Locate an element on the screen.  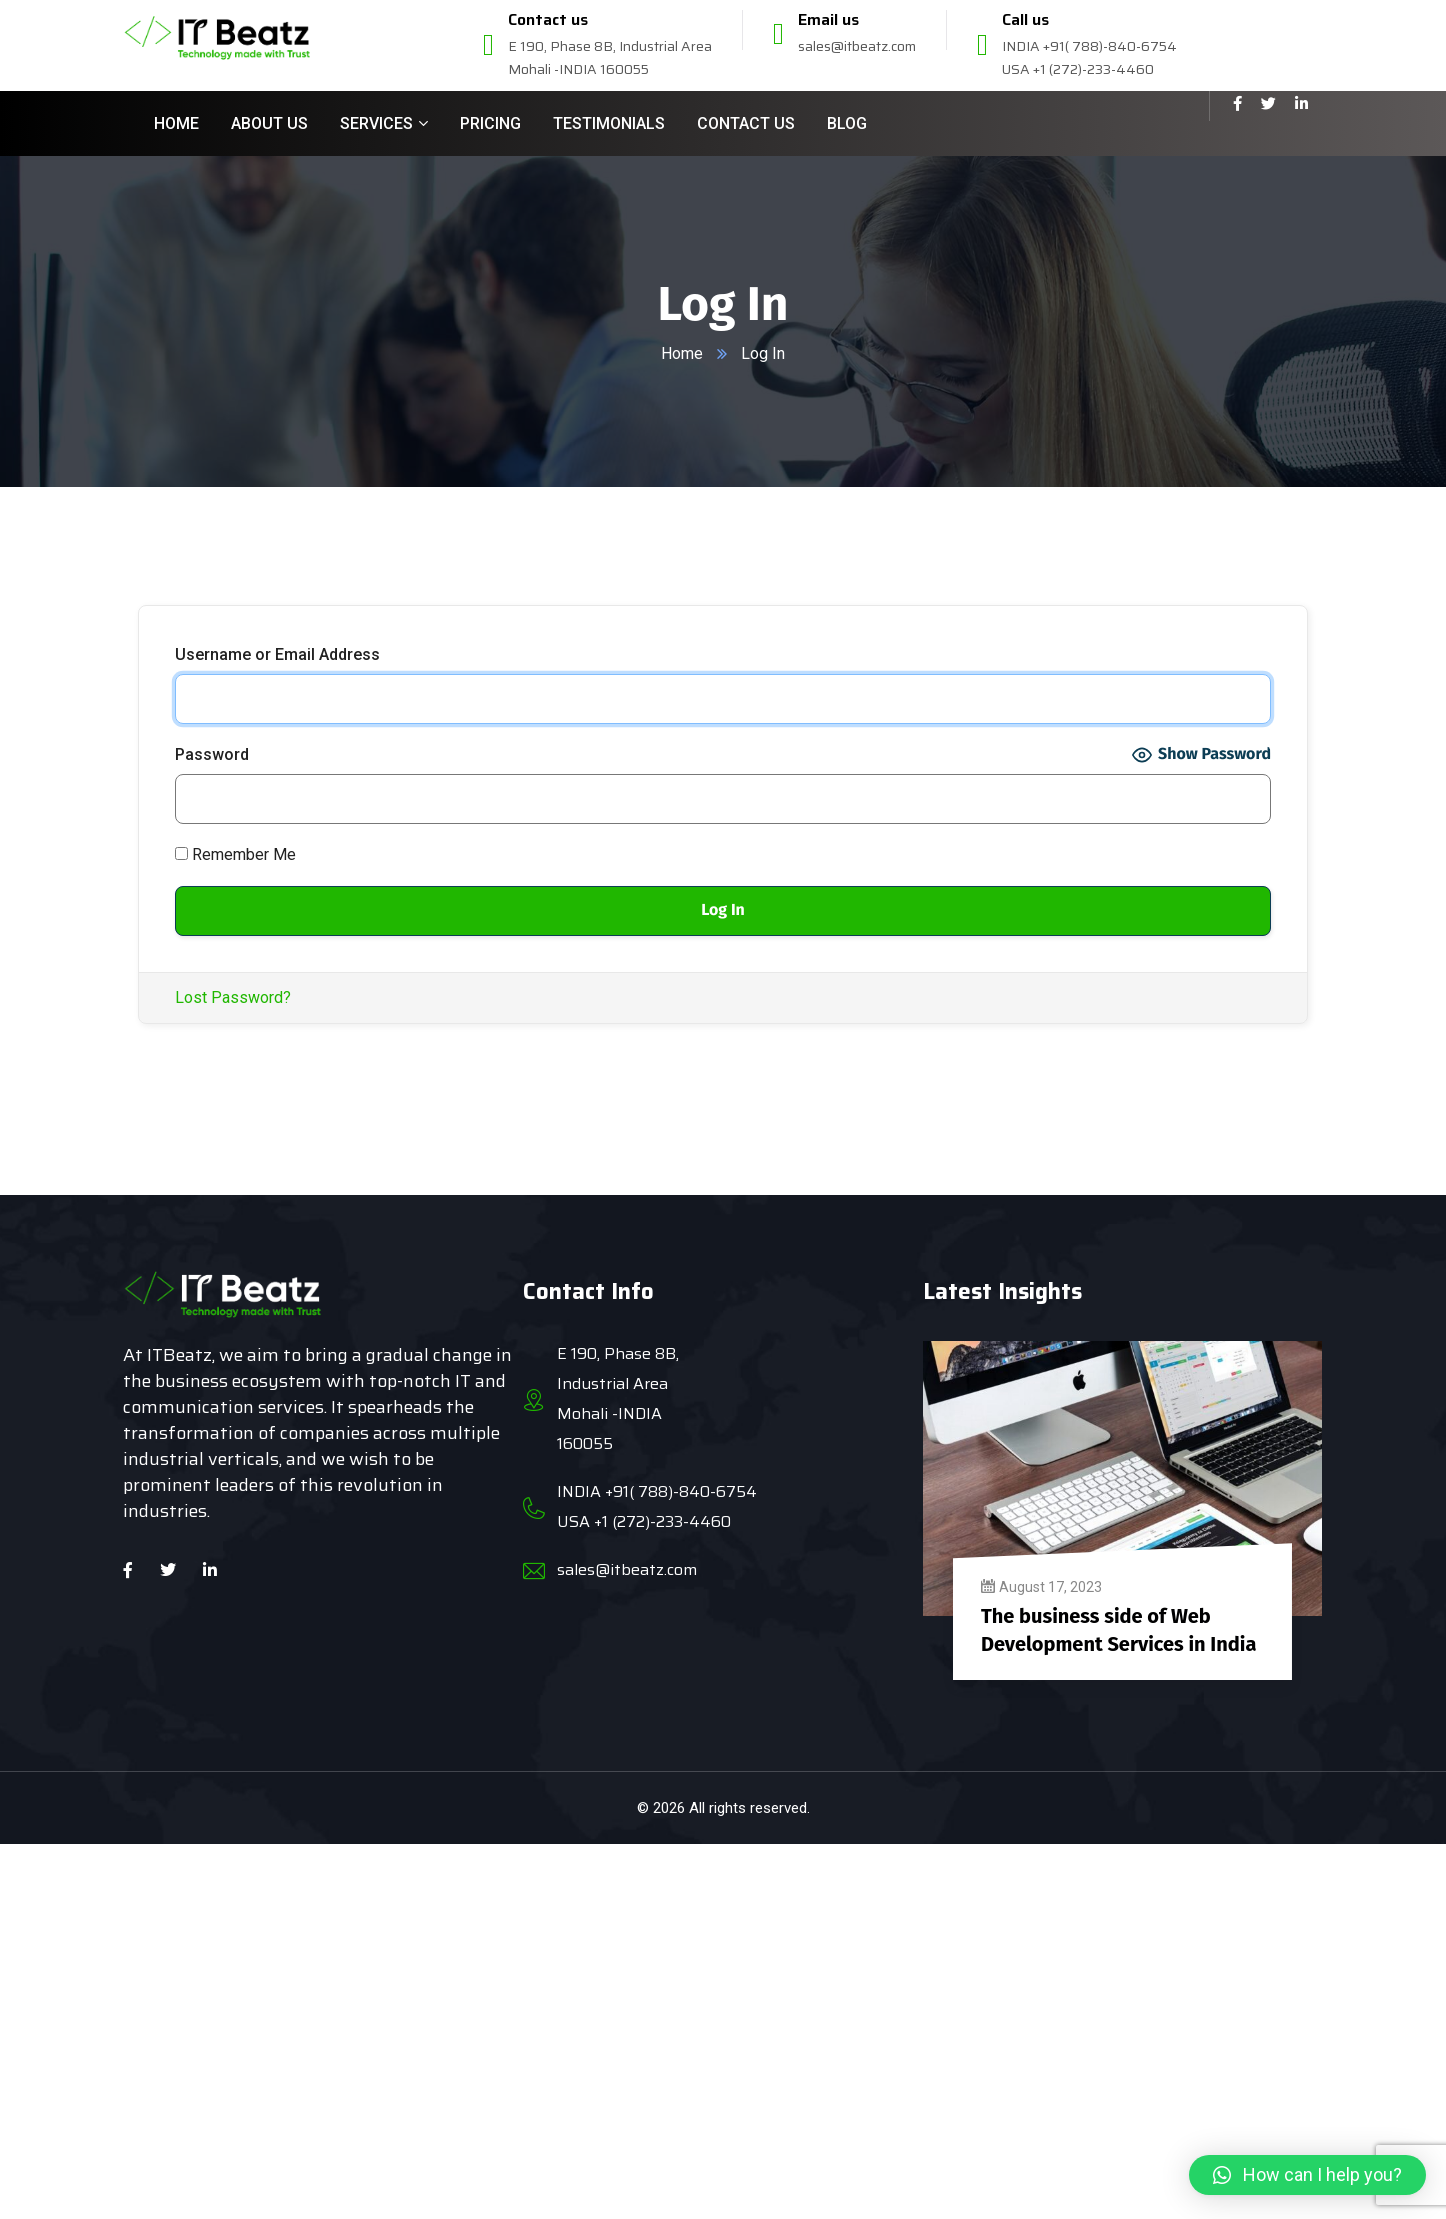
Lost Password? is located at coordinates (233, 997).